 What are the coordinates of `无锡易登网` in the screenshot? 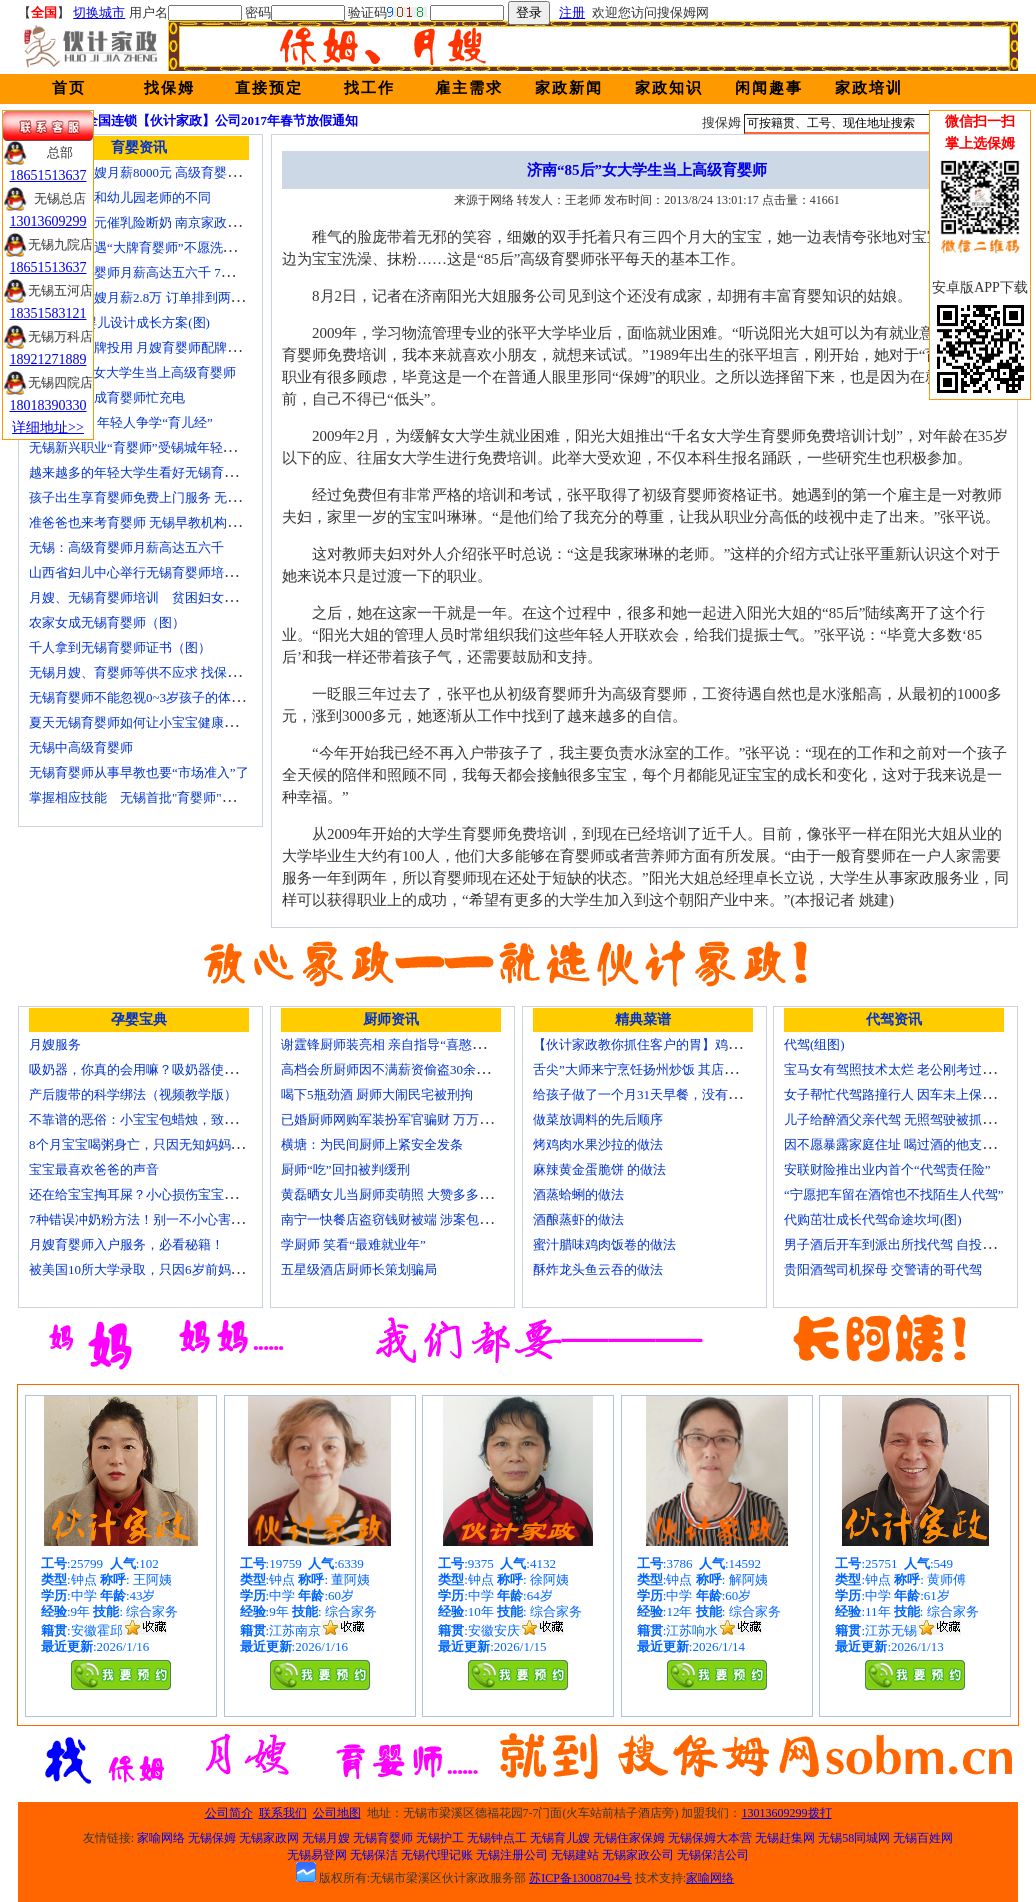 It's located at (317, 1855).